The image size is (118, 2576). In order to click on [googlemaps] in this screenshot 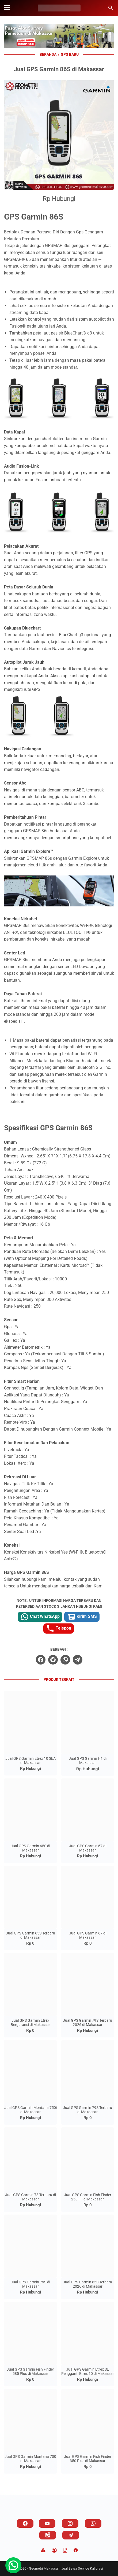, I will do `click(47, 2535)`.